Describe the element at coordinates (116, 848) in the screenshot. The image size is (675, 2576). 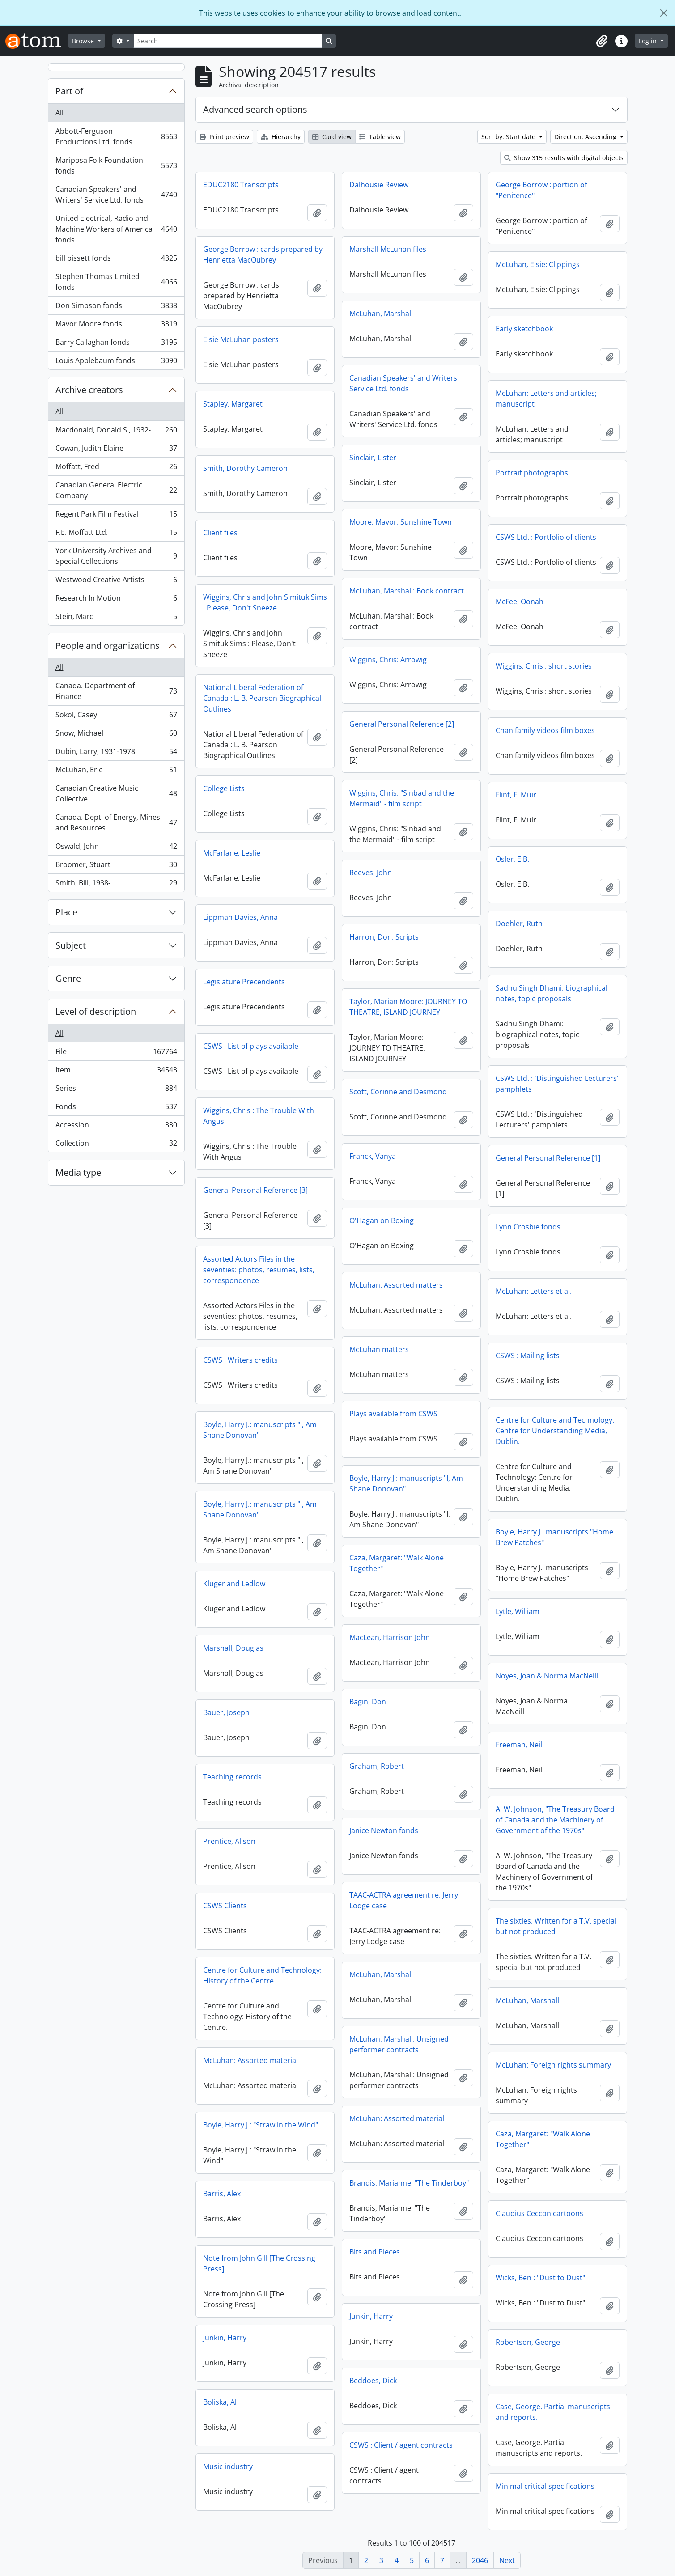
I see `Oswald, John` at that location.